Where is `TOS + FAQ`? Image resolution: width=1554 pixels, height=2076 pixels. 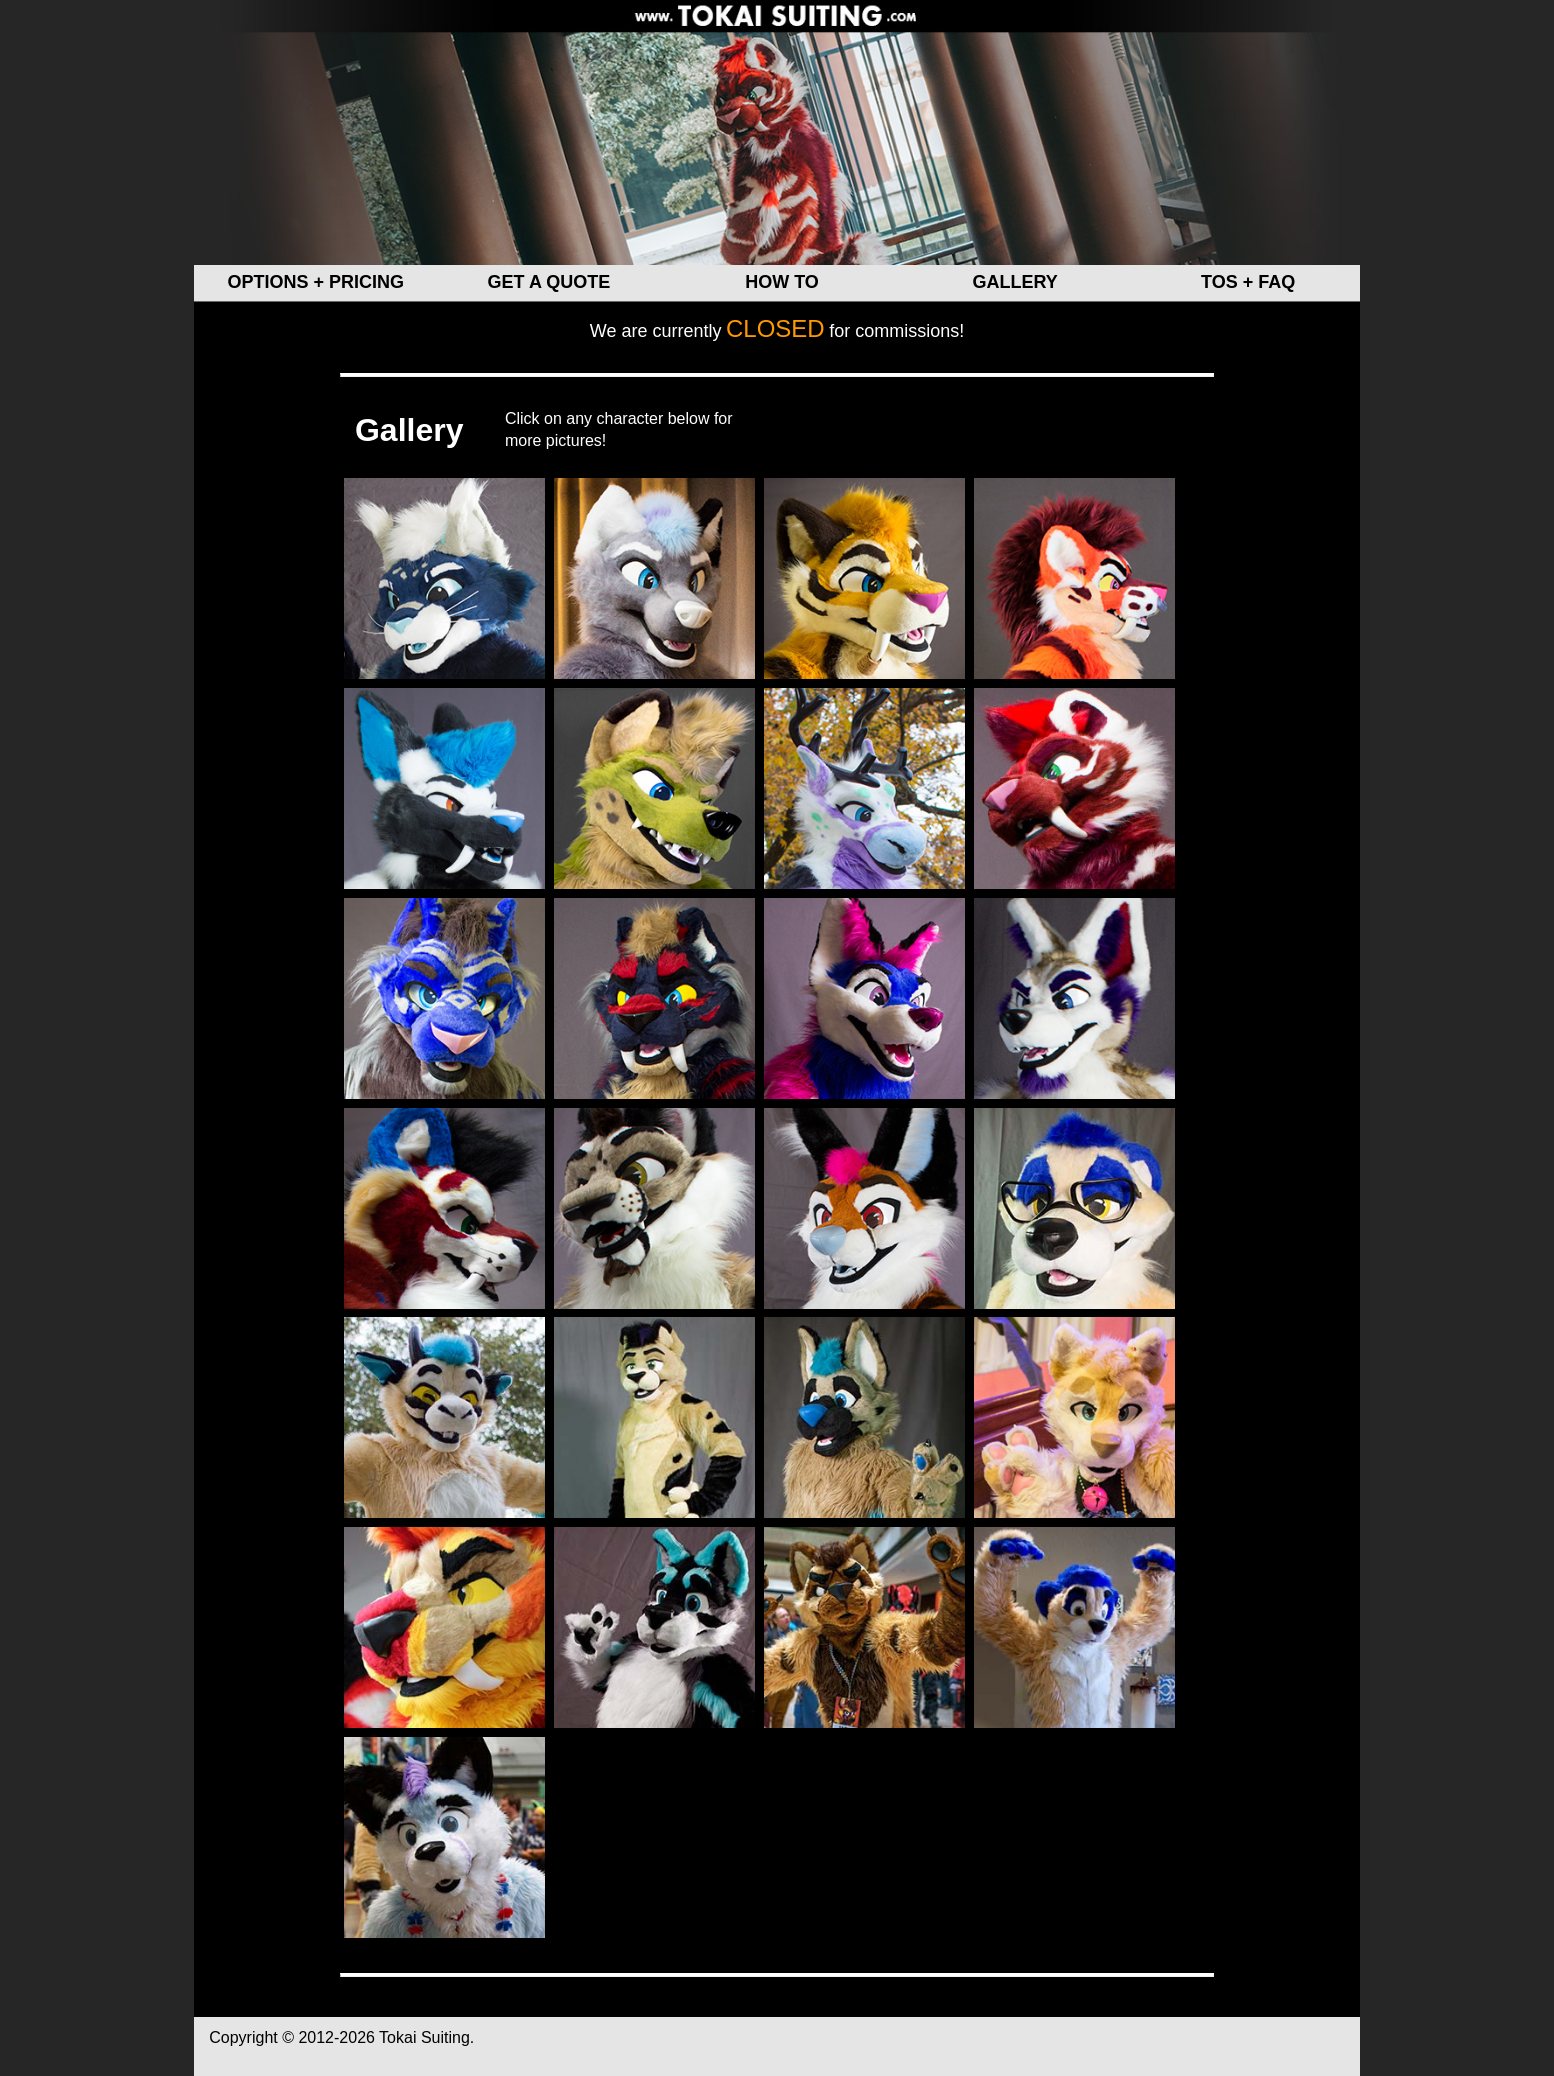
TOS + FAQ is located at coordinates (1248, 282).